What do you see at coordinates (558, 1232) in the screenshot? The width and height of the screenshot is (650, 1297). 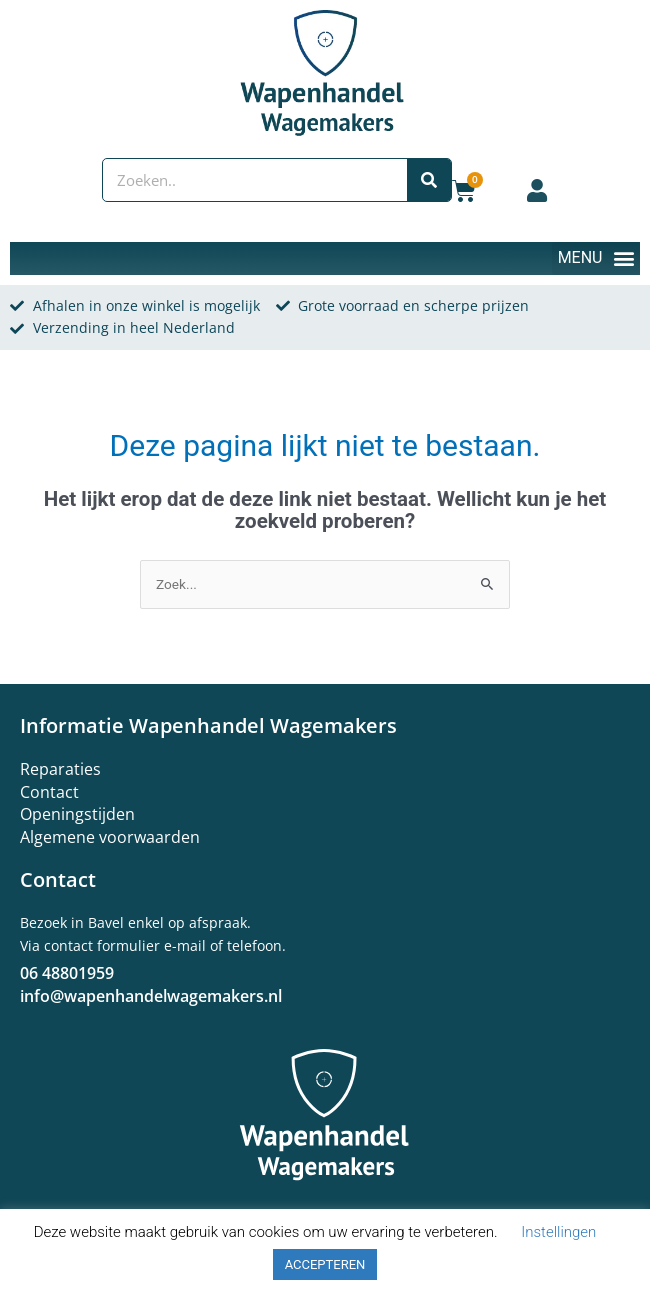 I see `Instellingen [button]` at bounding box center [558, 1232].